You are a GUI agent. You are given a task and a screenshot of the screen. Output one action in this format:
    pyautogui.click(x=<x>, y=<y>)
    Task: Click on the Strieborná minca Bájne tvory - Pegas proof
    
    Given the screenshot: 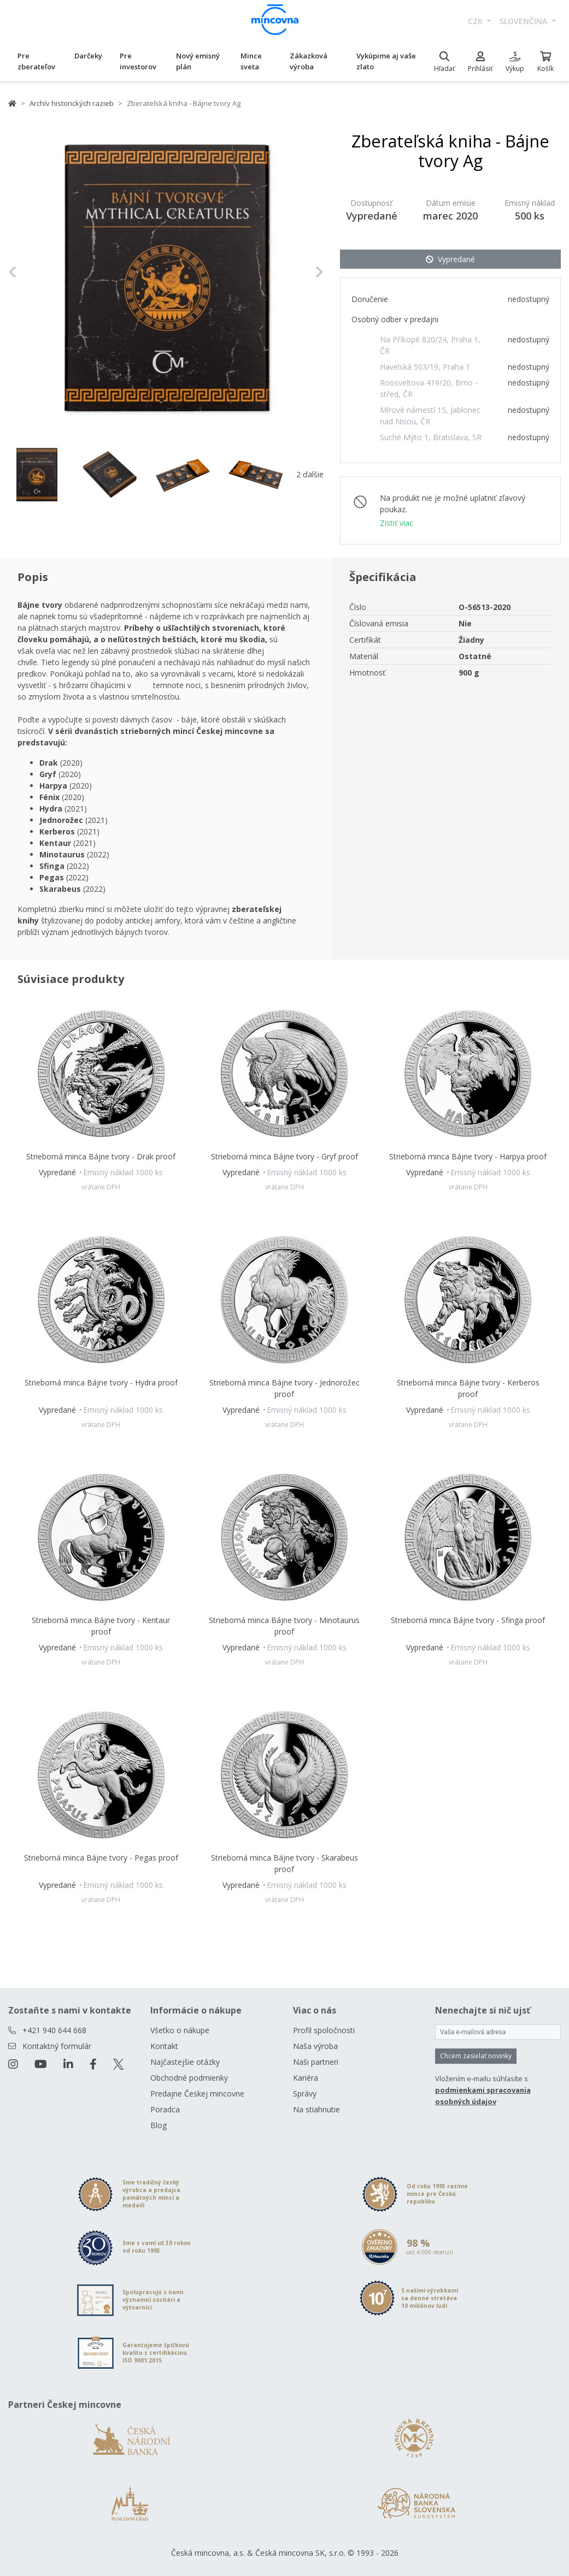 What is the action you would take?
    pyautogui.click(x=101, y=1857)
    